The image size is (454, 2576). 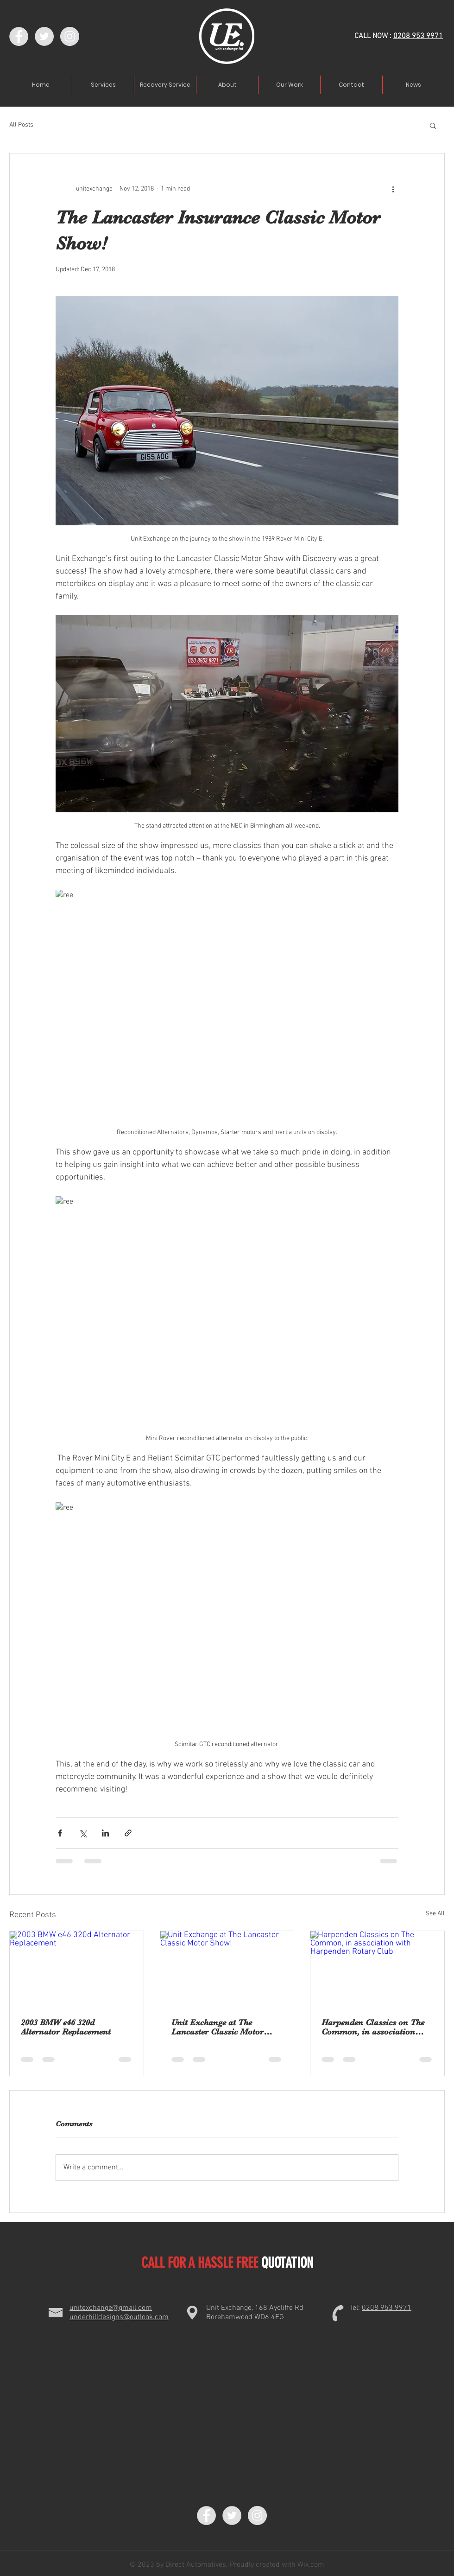 What do you see at coordinates (105, 1833) in the screenshot?
I see `[Share via LinkedIn]` at bounding box center [105, 1833].